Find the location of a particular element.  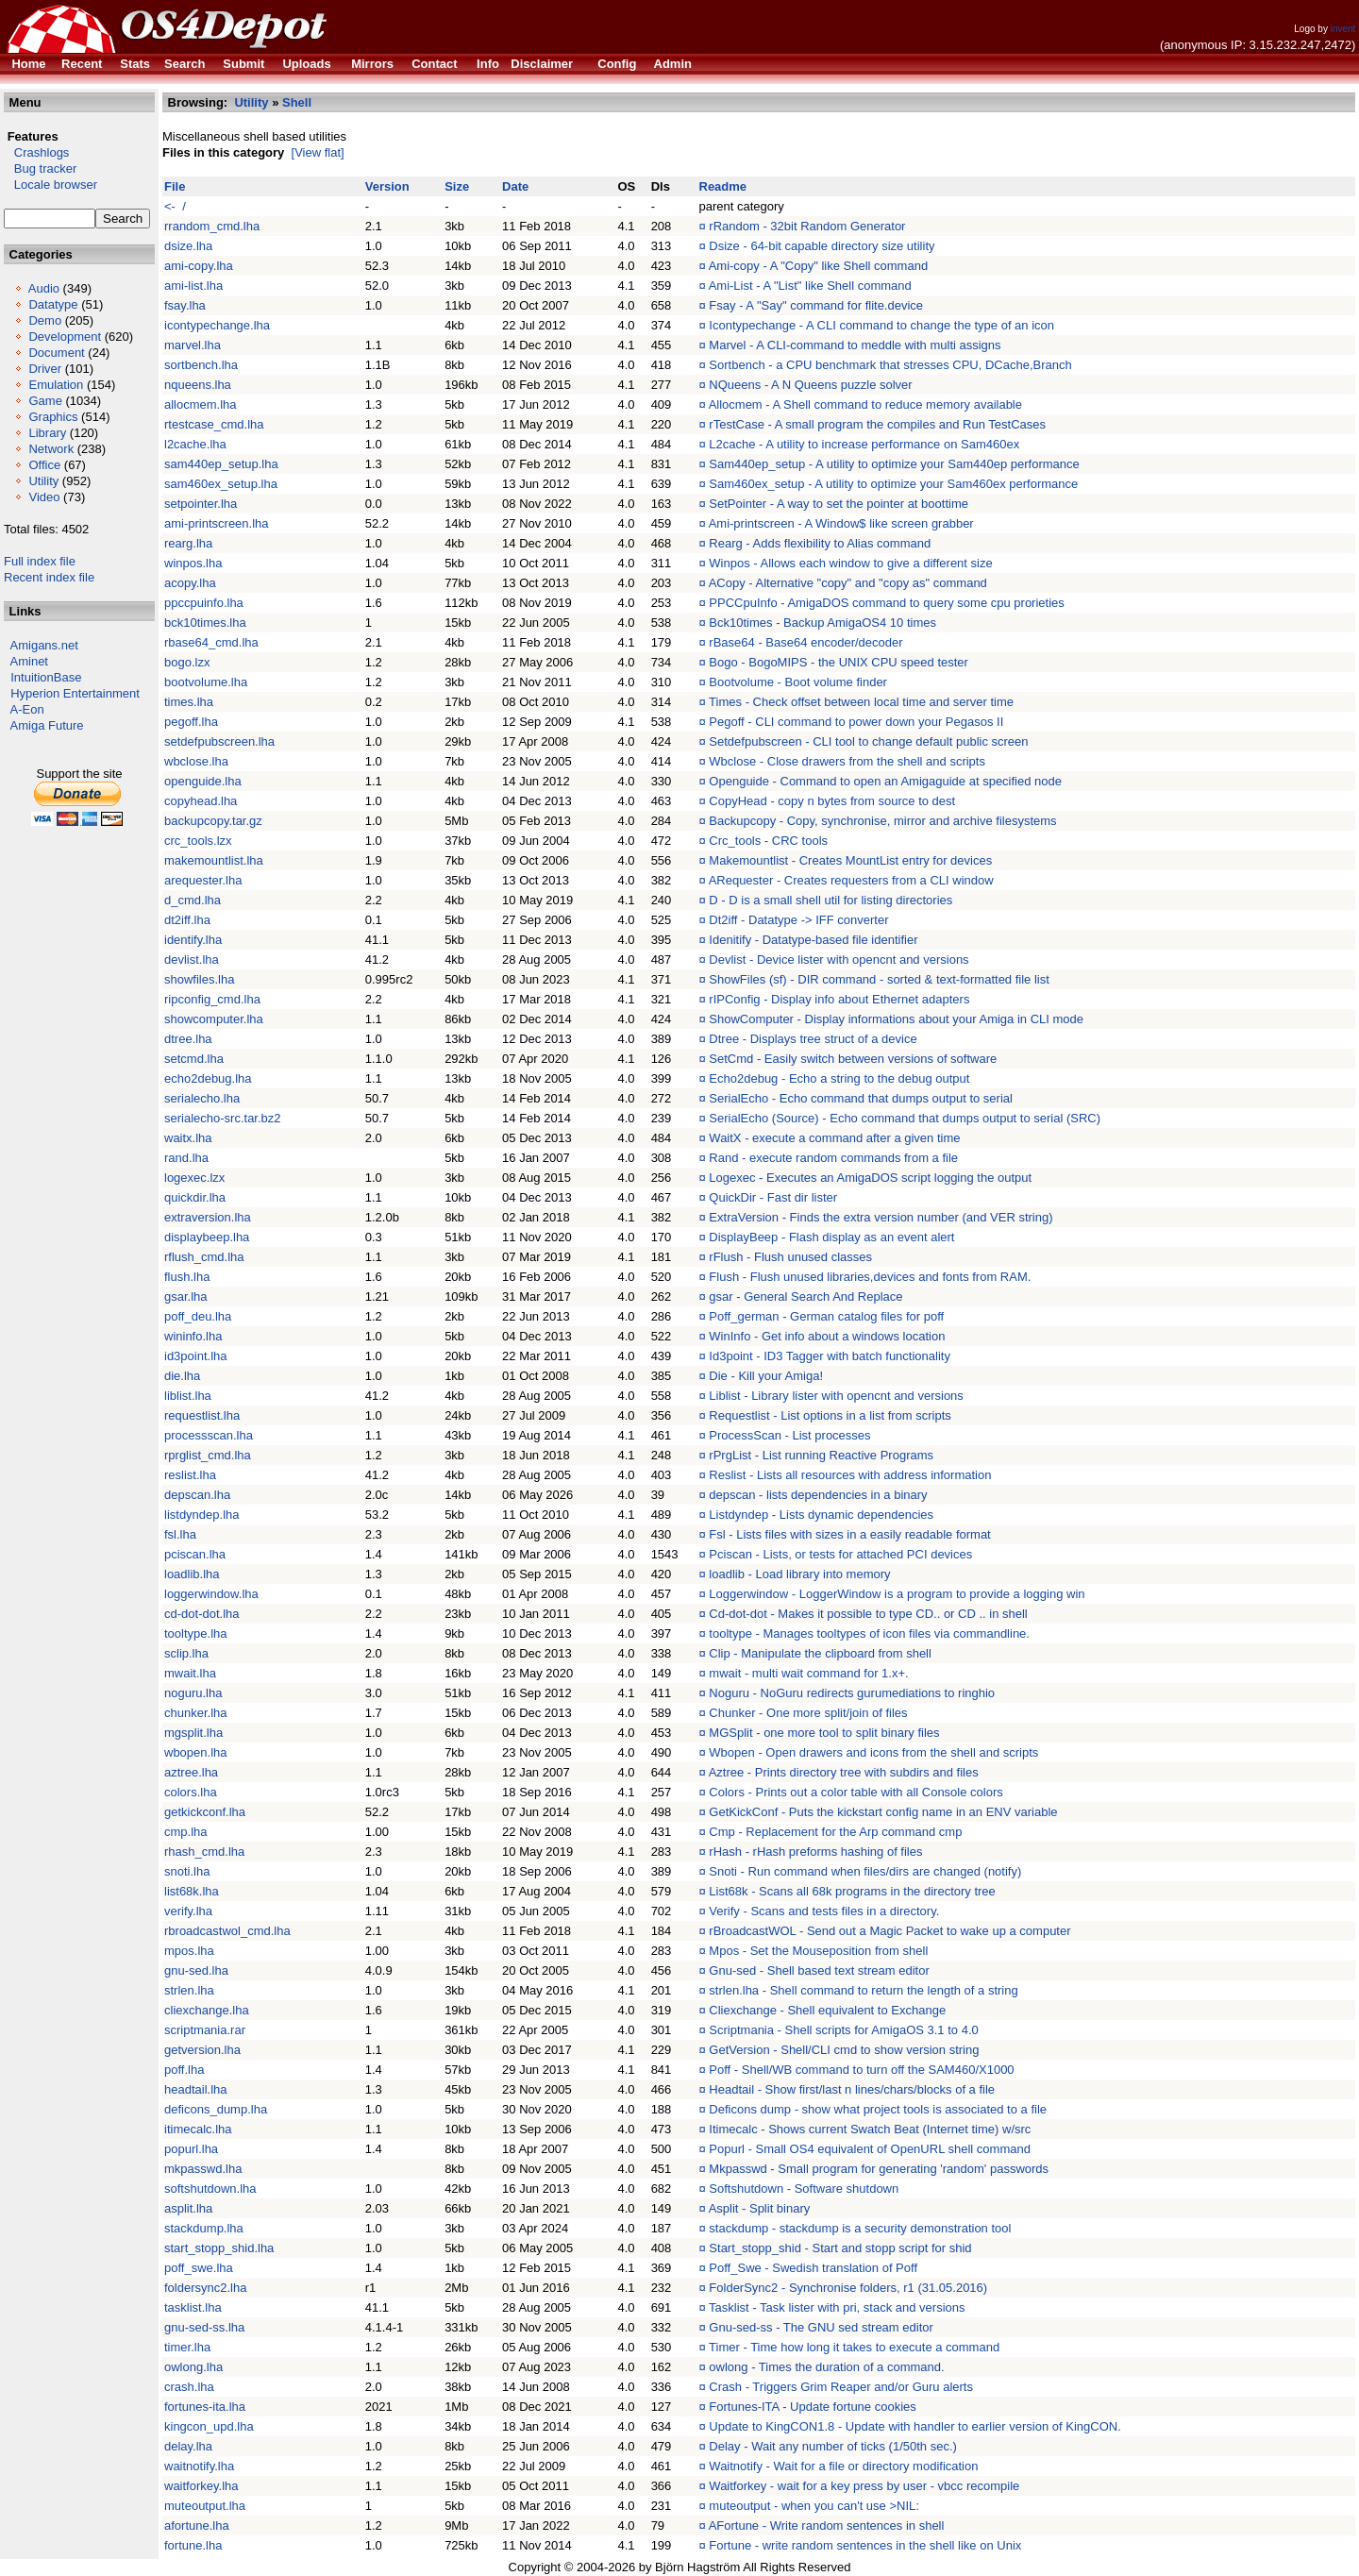

rHash - rHash preforms hashing of files is located at coordinates (815, 1851).